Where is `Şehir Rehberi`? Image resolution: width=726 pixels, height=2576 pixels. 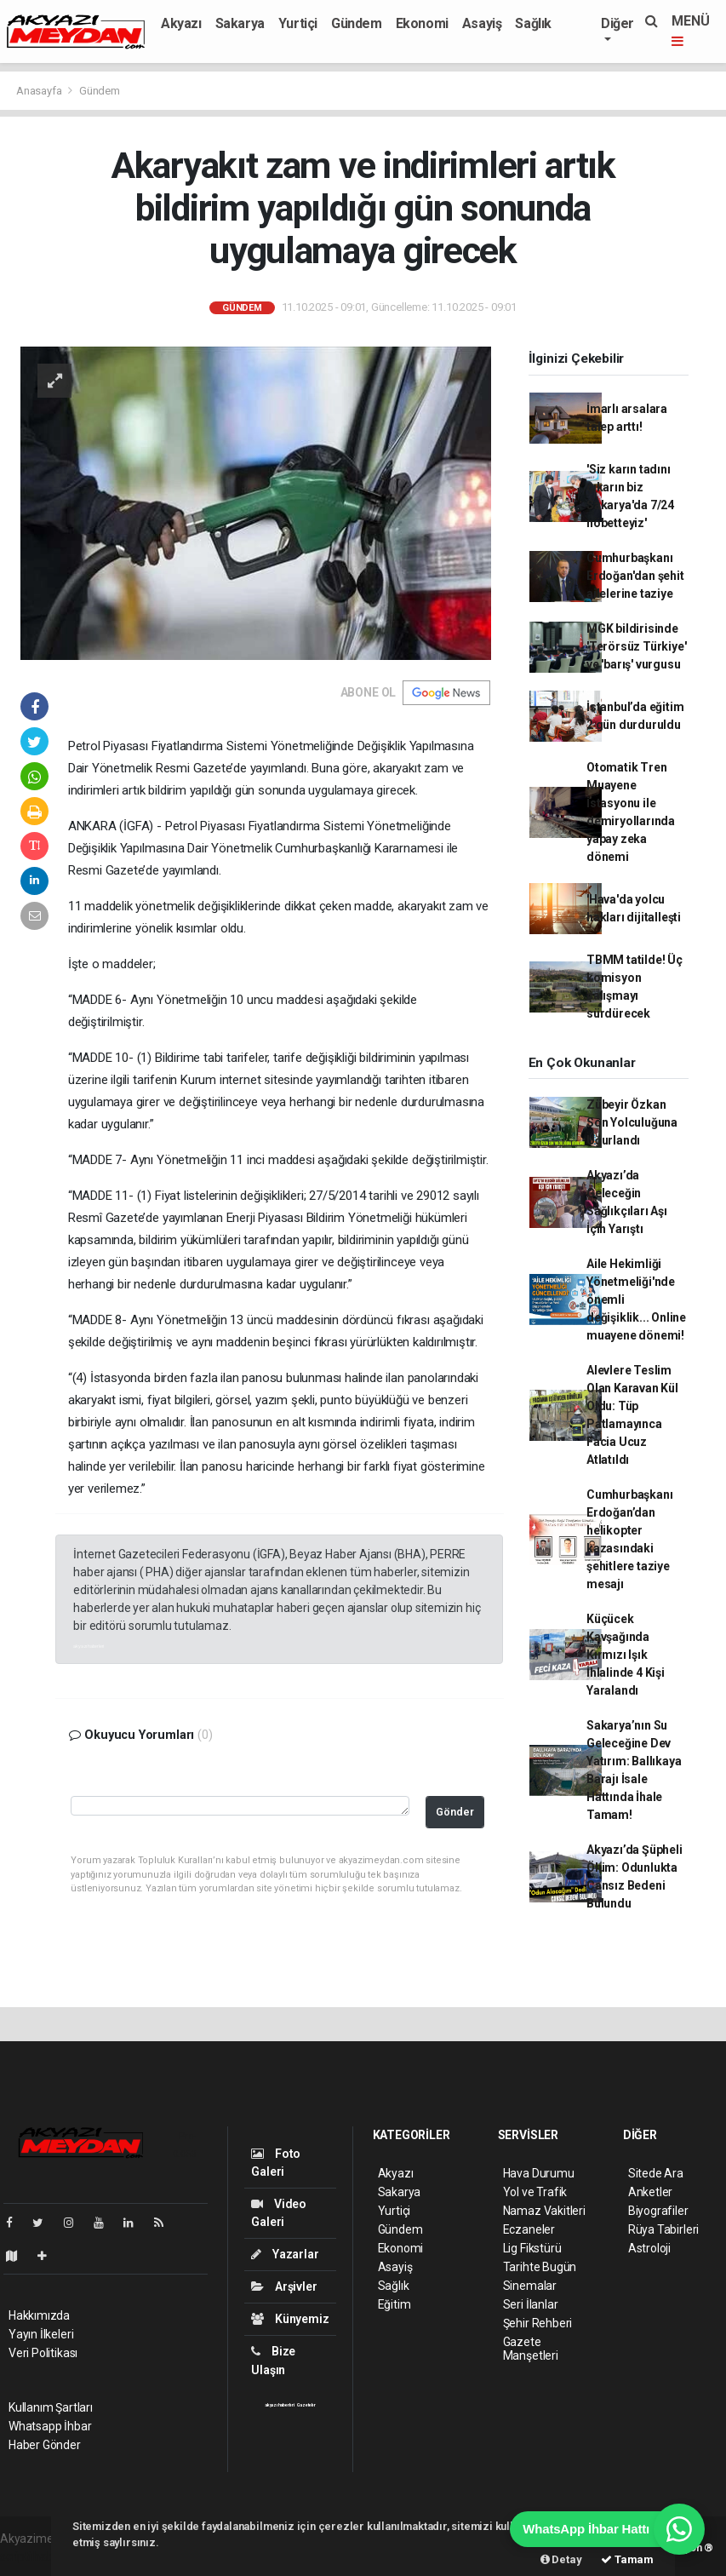
Şehir Rehberi is located at coordinates (538, 2323).